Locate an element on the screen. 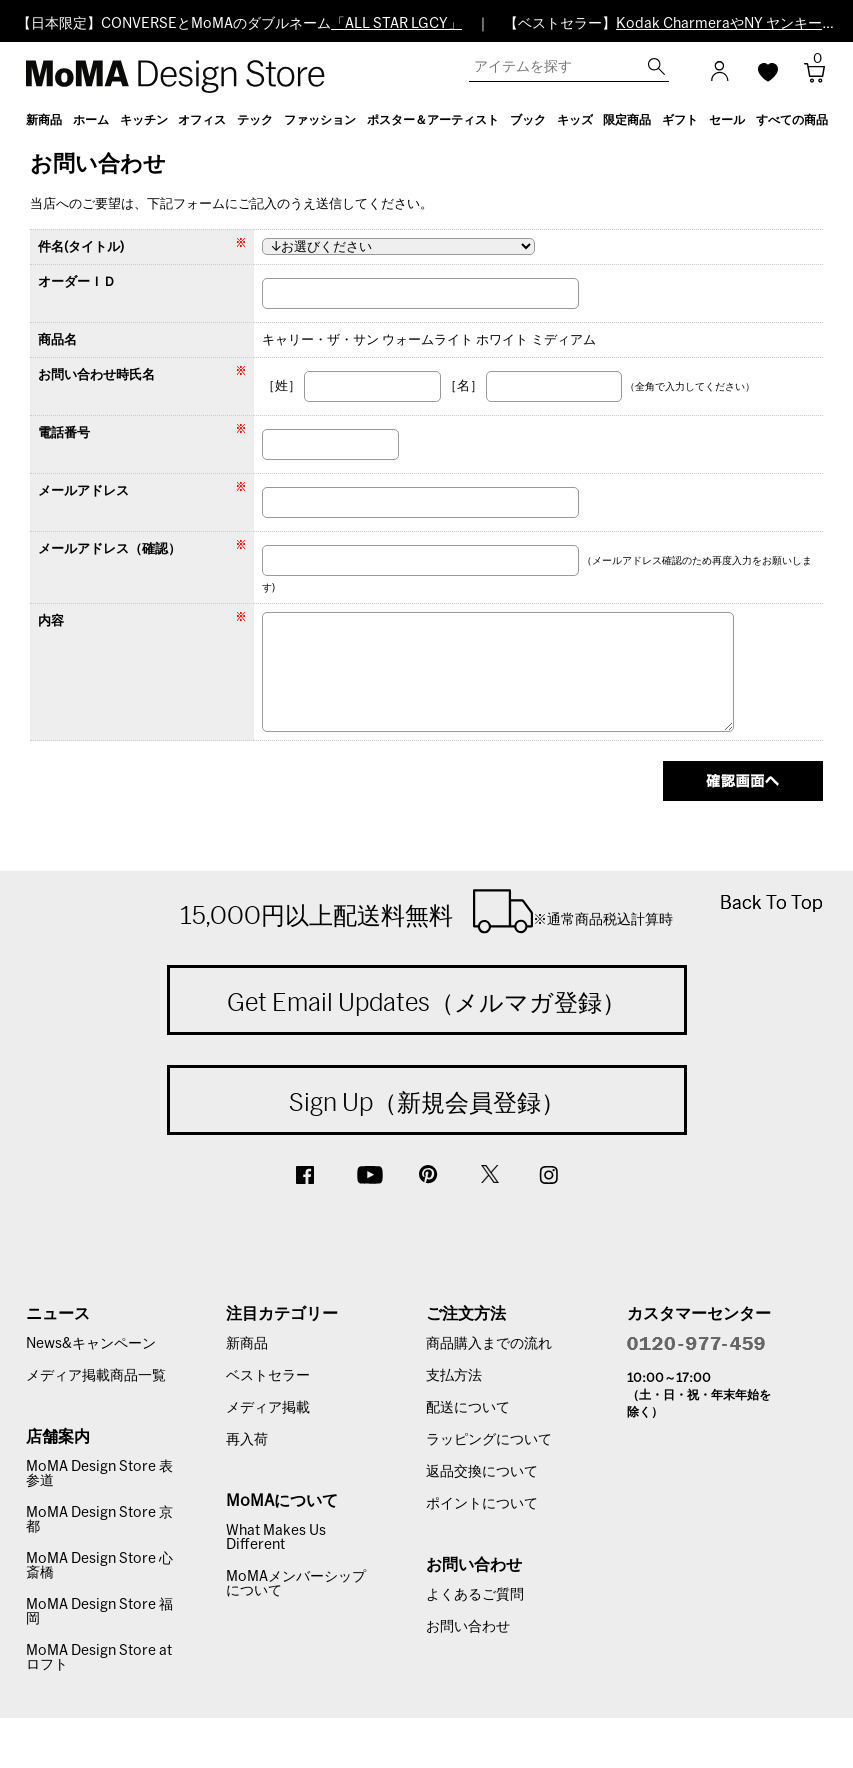 This screenshot has width=853, height=1768. 商品購入までの流れ is located at coordinates (489, 1344).